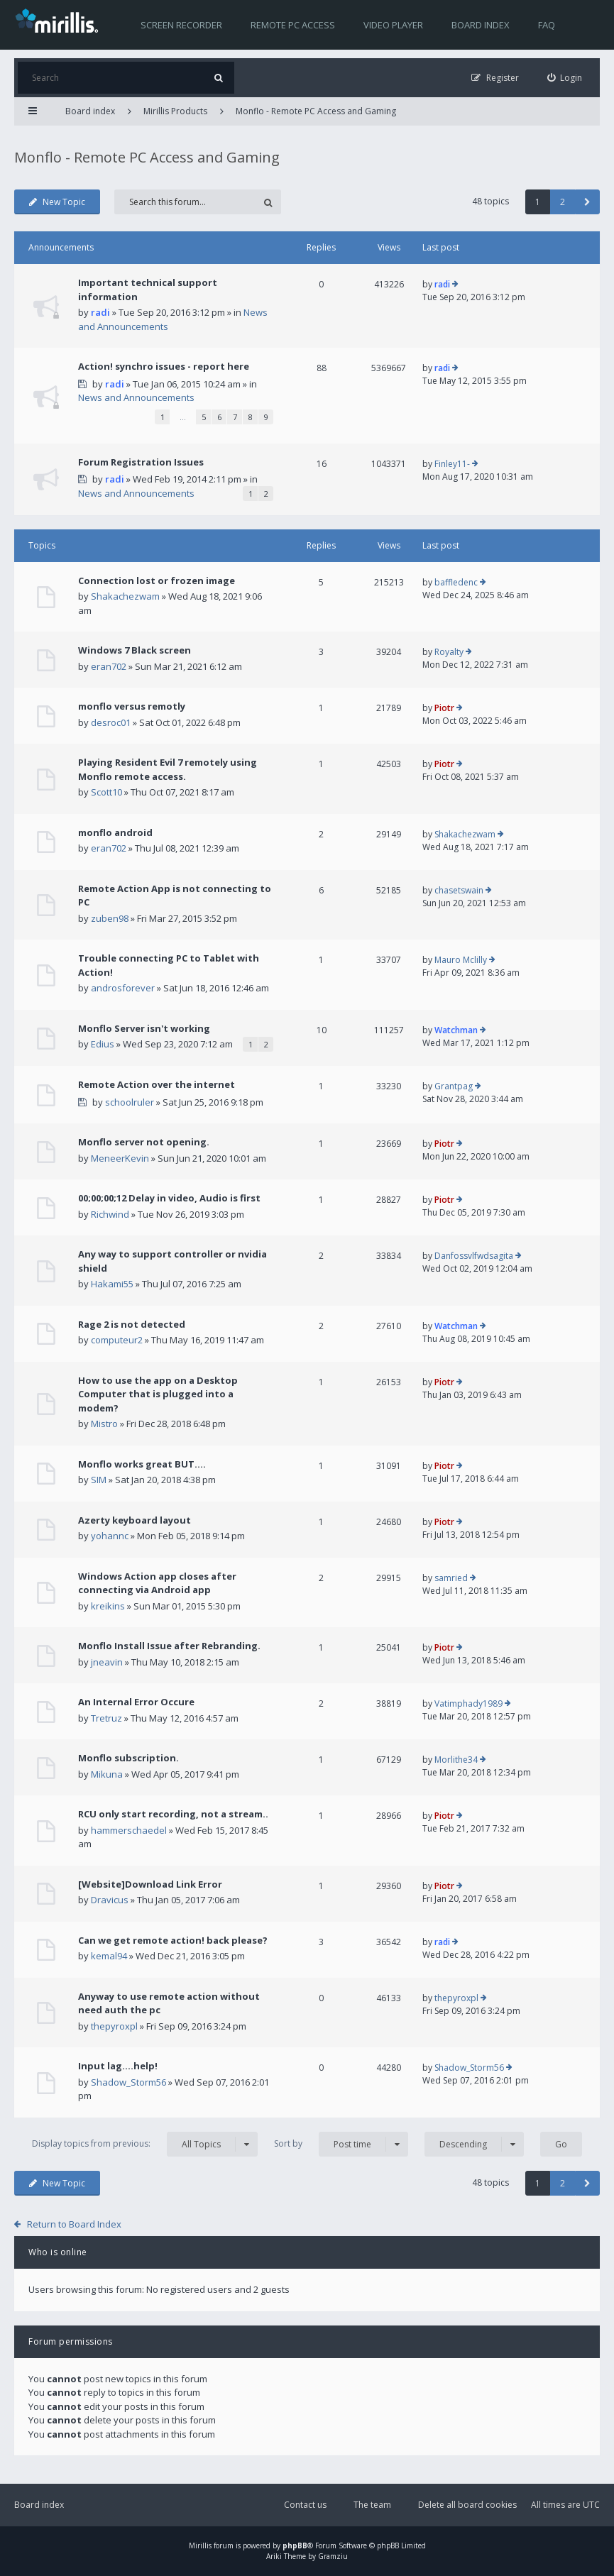  Describe the element at coordinates (134, 1520) in the screenshot. I see `Azerty keyboard layout` at that location.